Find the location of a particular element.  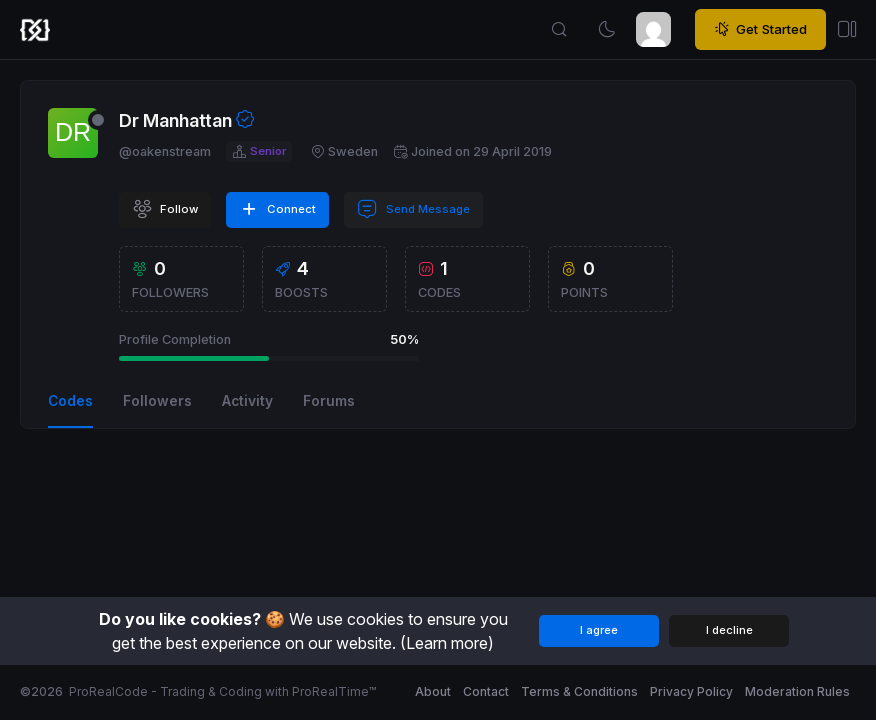

I agree is located at coordinates (599, 630).